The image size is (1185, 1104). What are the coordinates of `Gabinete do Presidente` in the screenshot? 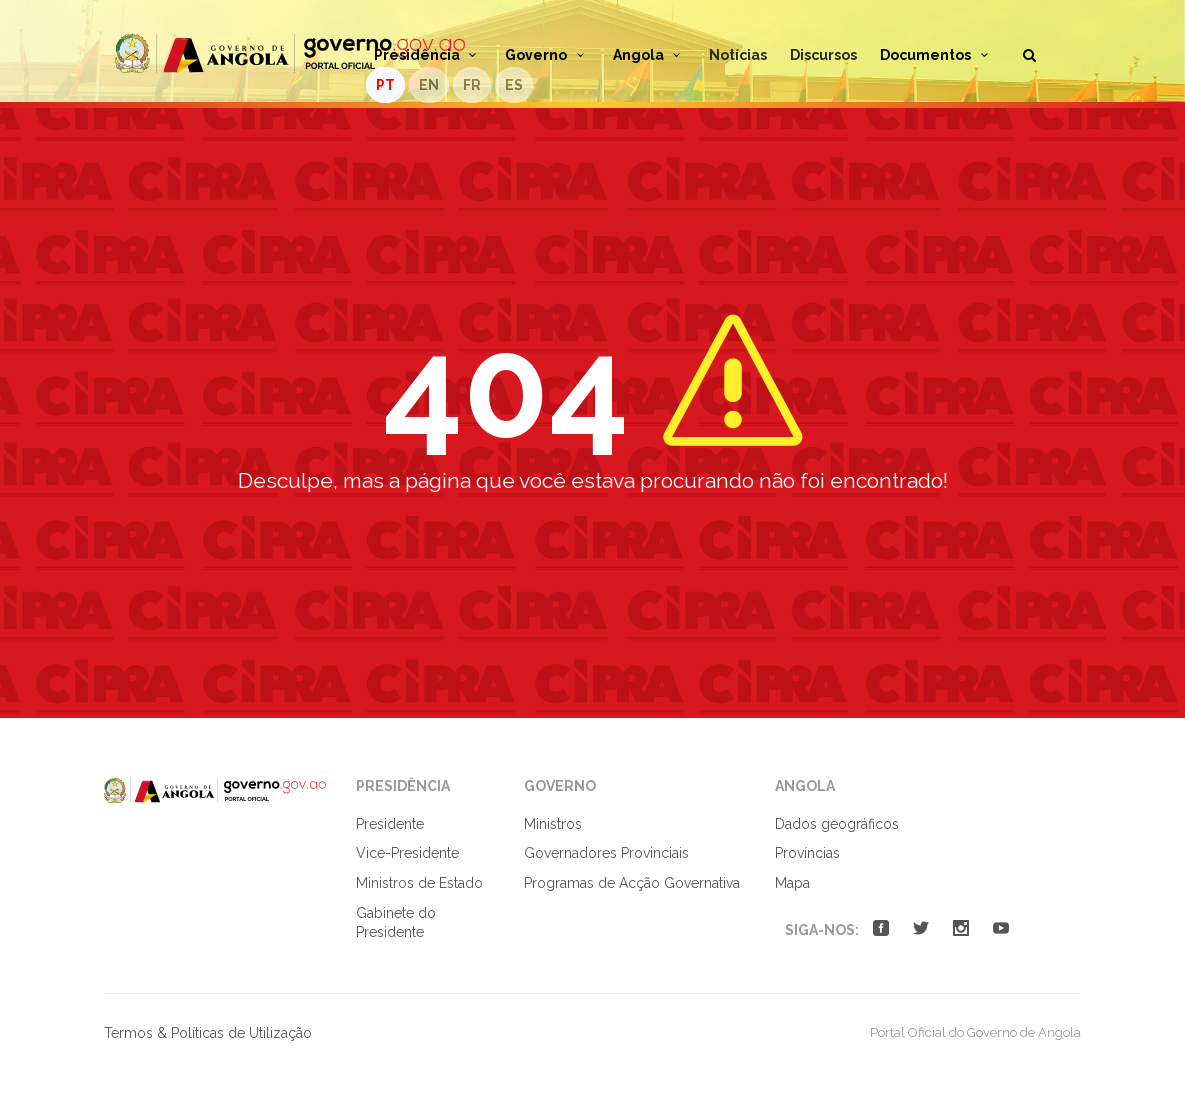 It's located at (396, 923).